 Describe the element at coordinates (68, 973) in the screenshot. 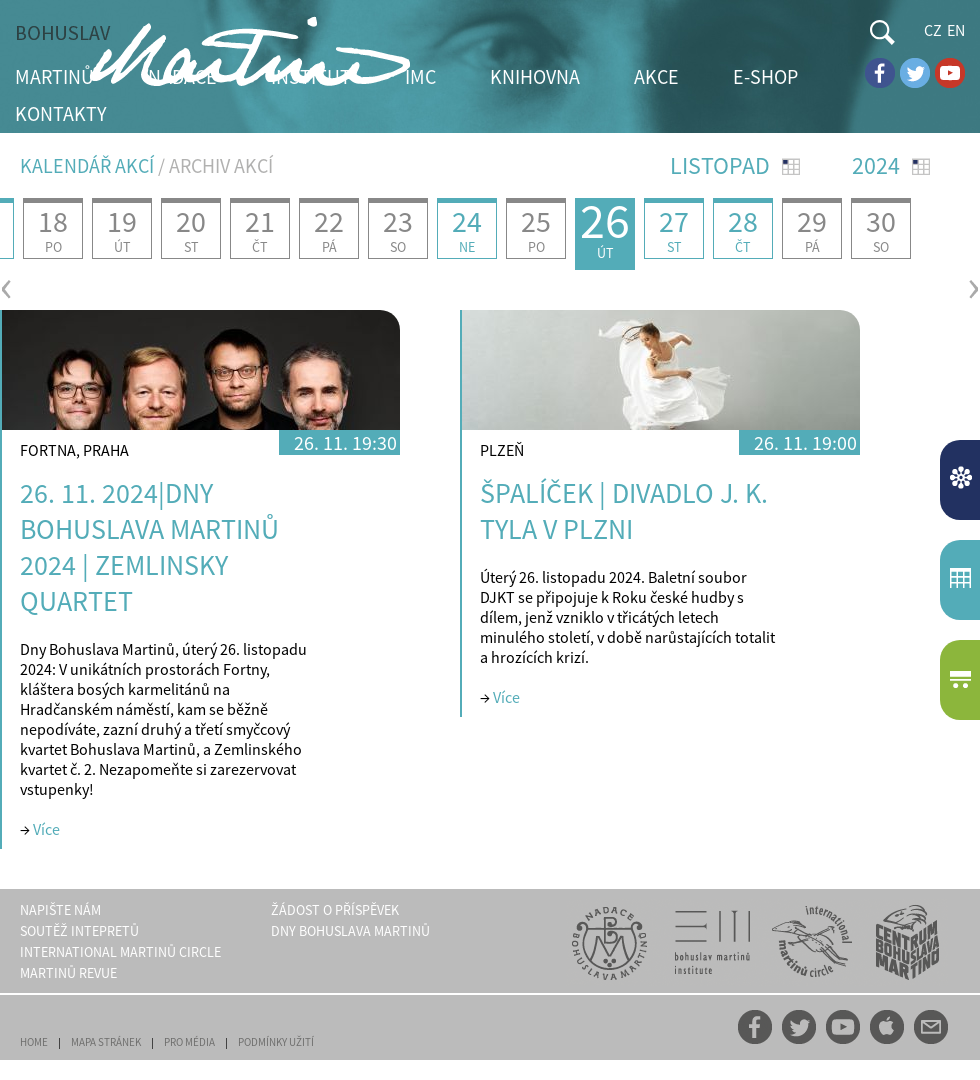

I see `MARTINŮ REVUE` at that location.